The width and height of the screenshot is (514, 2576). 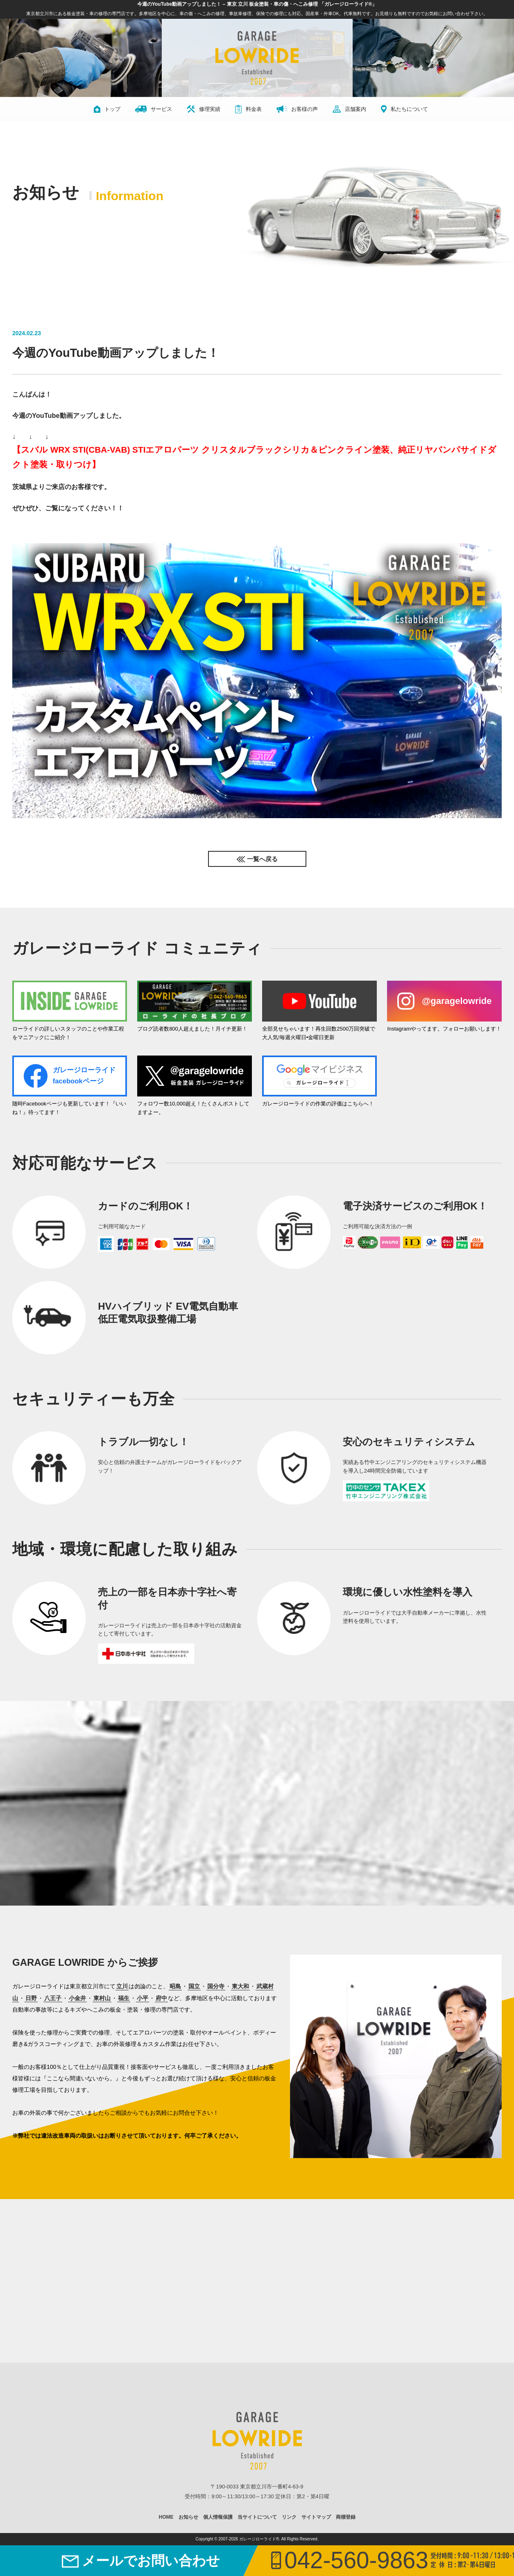 I want to click on 料金表, so click(x=248, y=109).